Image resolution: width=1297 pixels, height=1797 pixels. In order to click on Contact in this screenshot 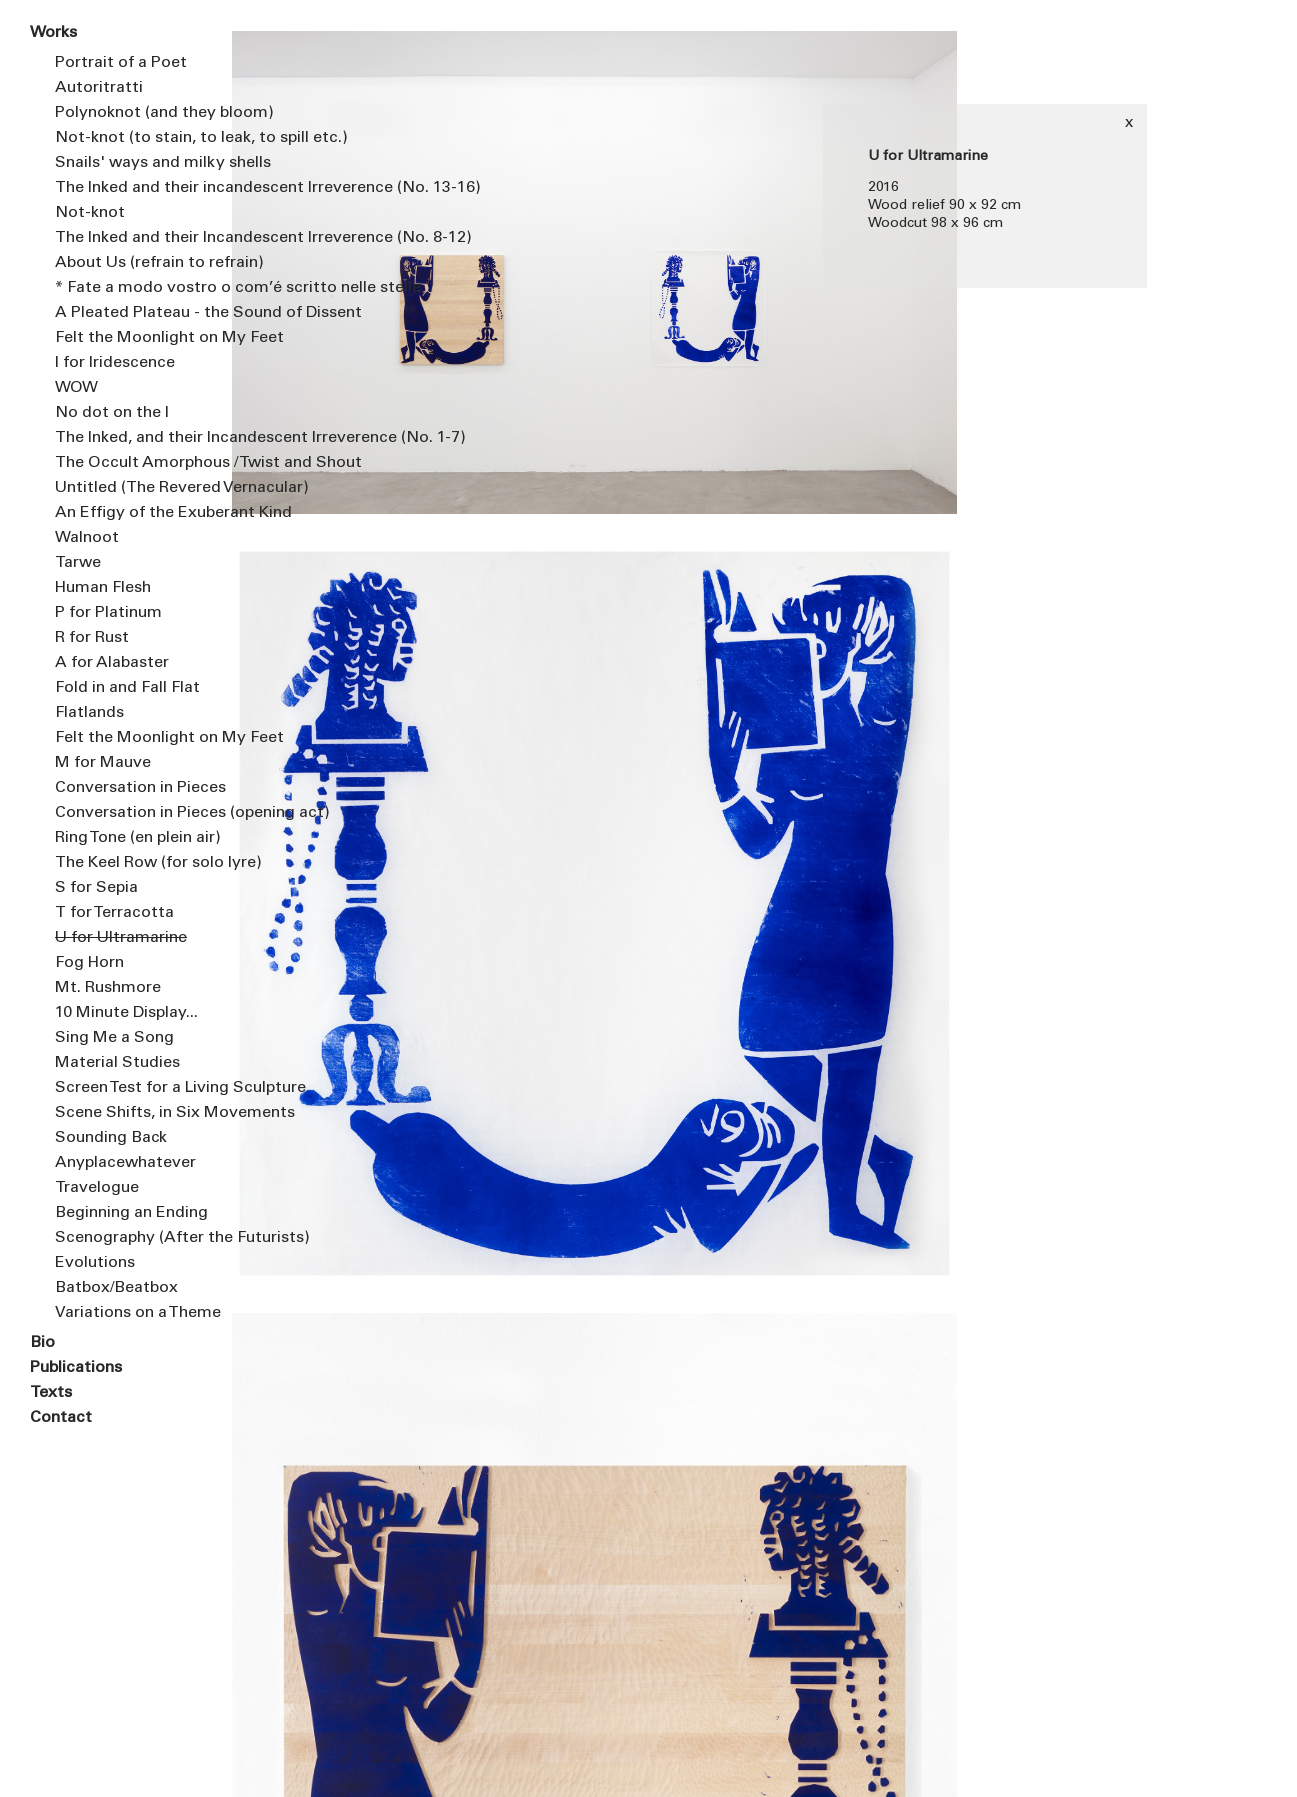, I will do `click(61, 1418)`.